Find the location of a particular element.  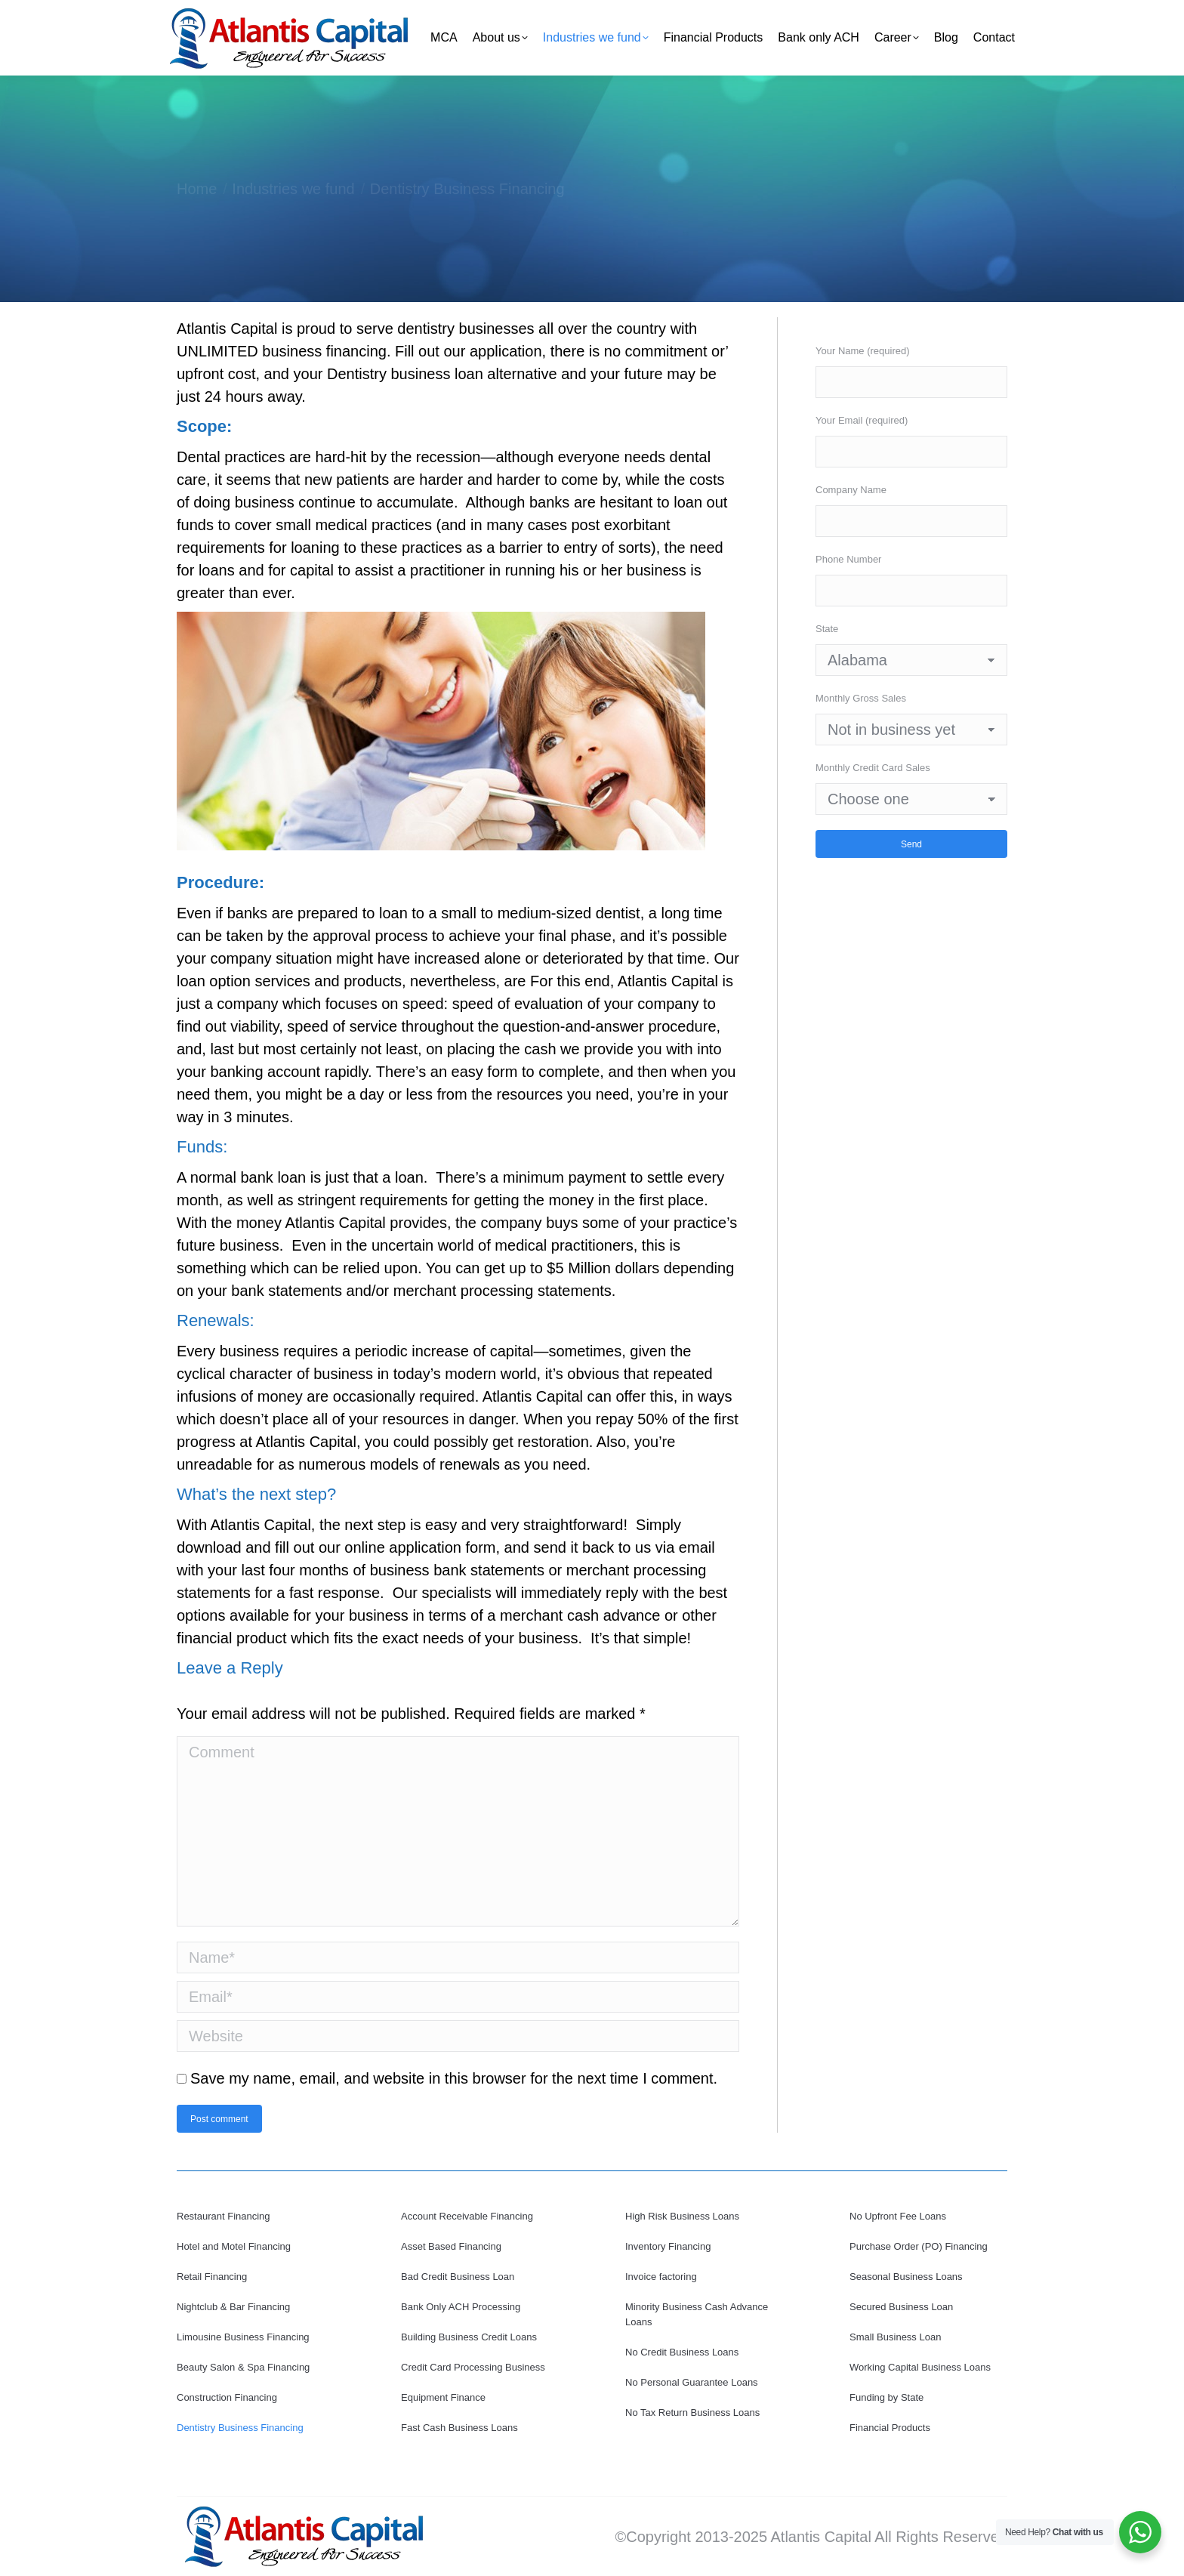

No Personal Guarantee Loans is located at coordinates (691, 2382).